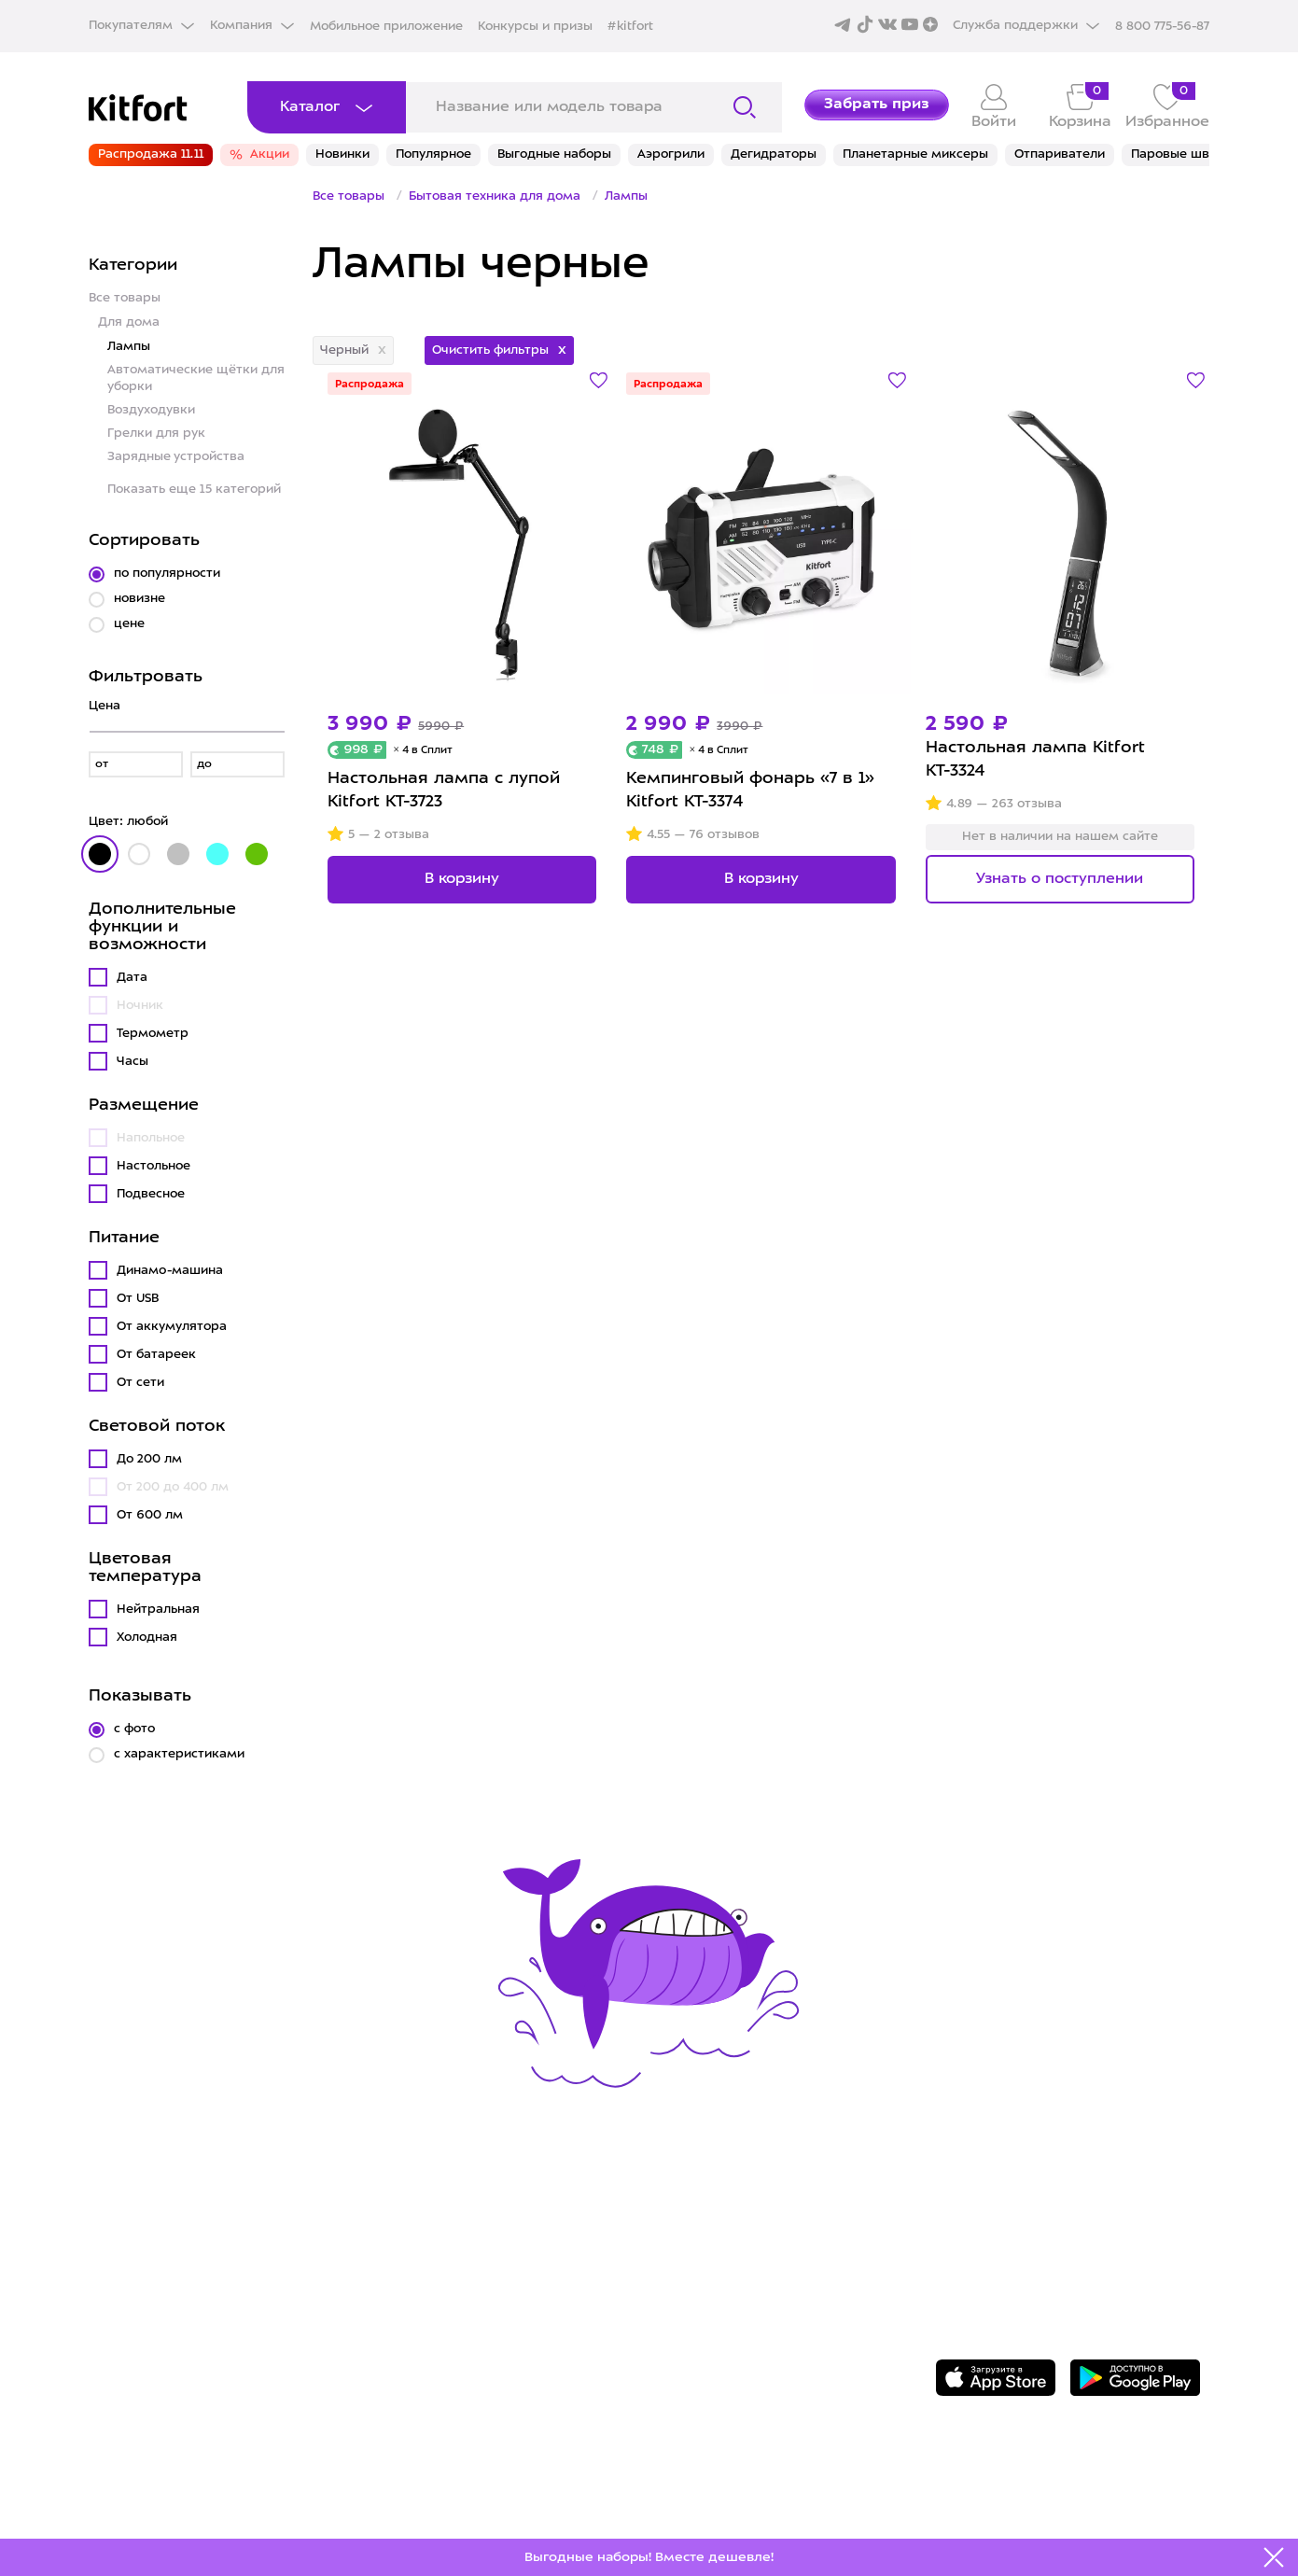  I want to click on Freepik, so click(1007, 2508).